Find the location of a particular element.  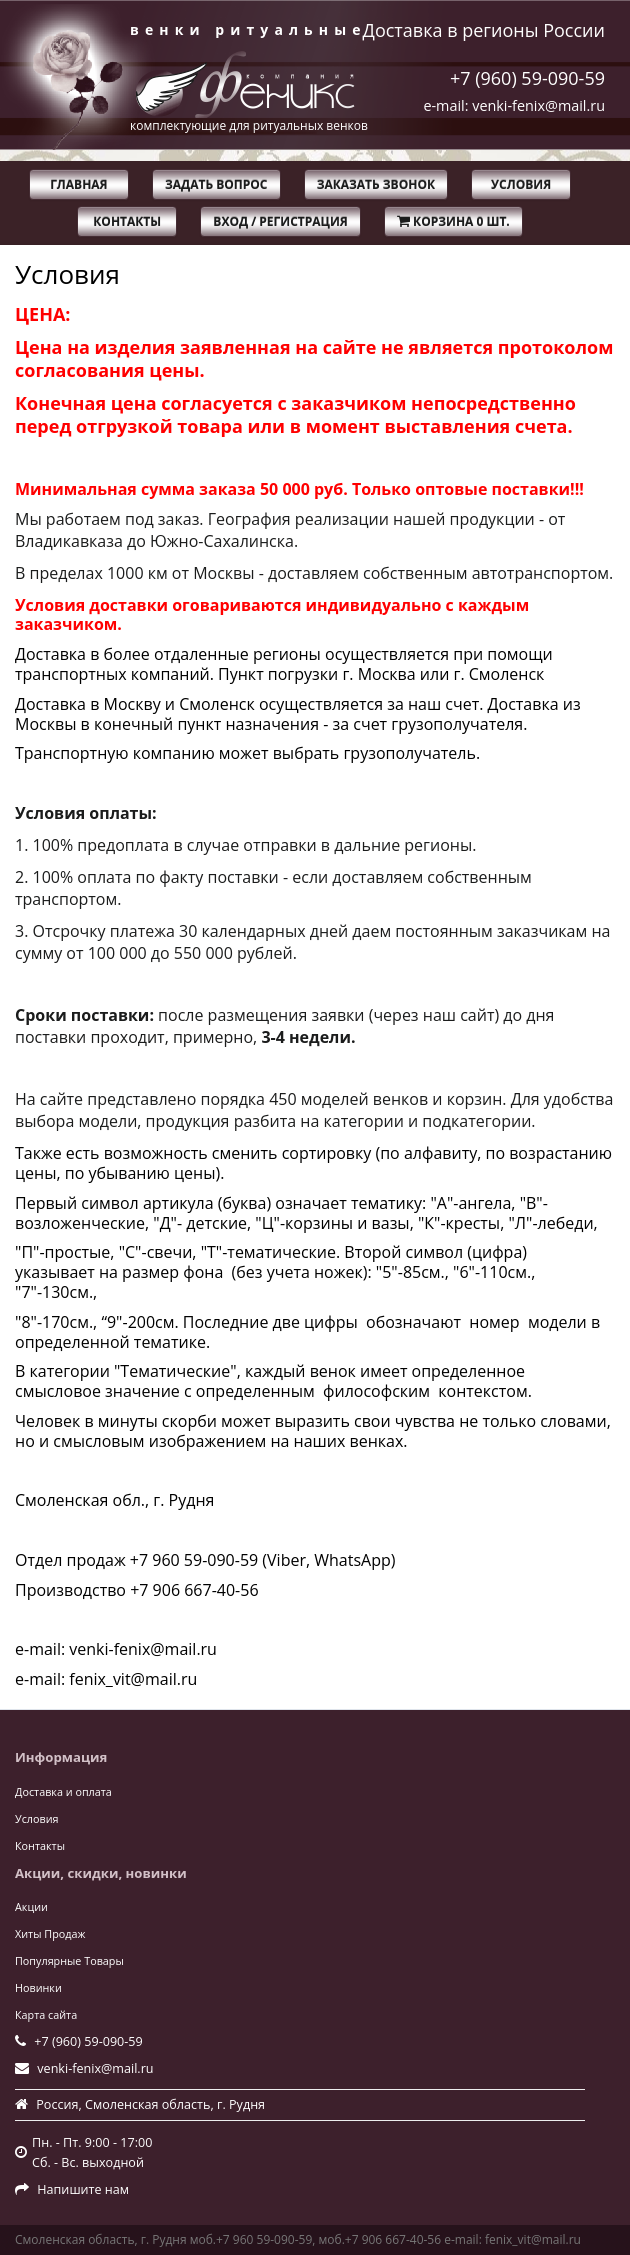

Контакты is located at coordinates (127, 221).